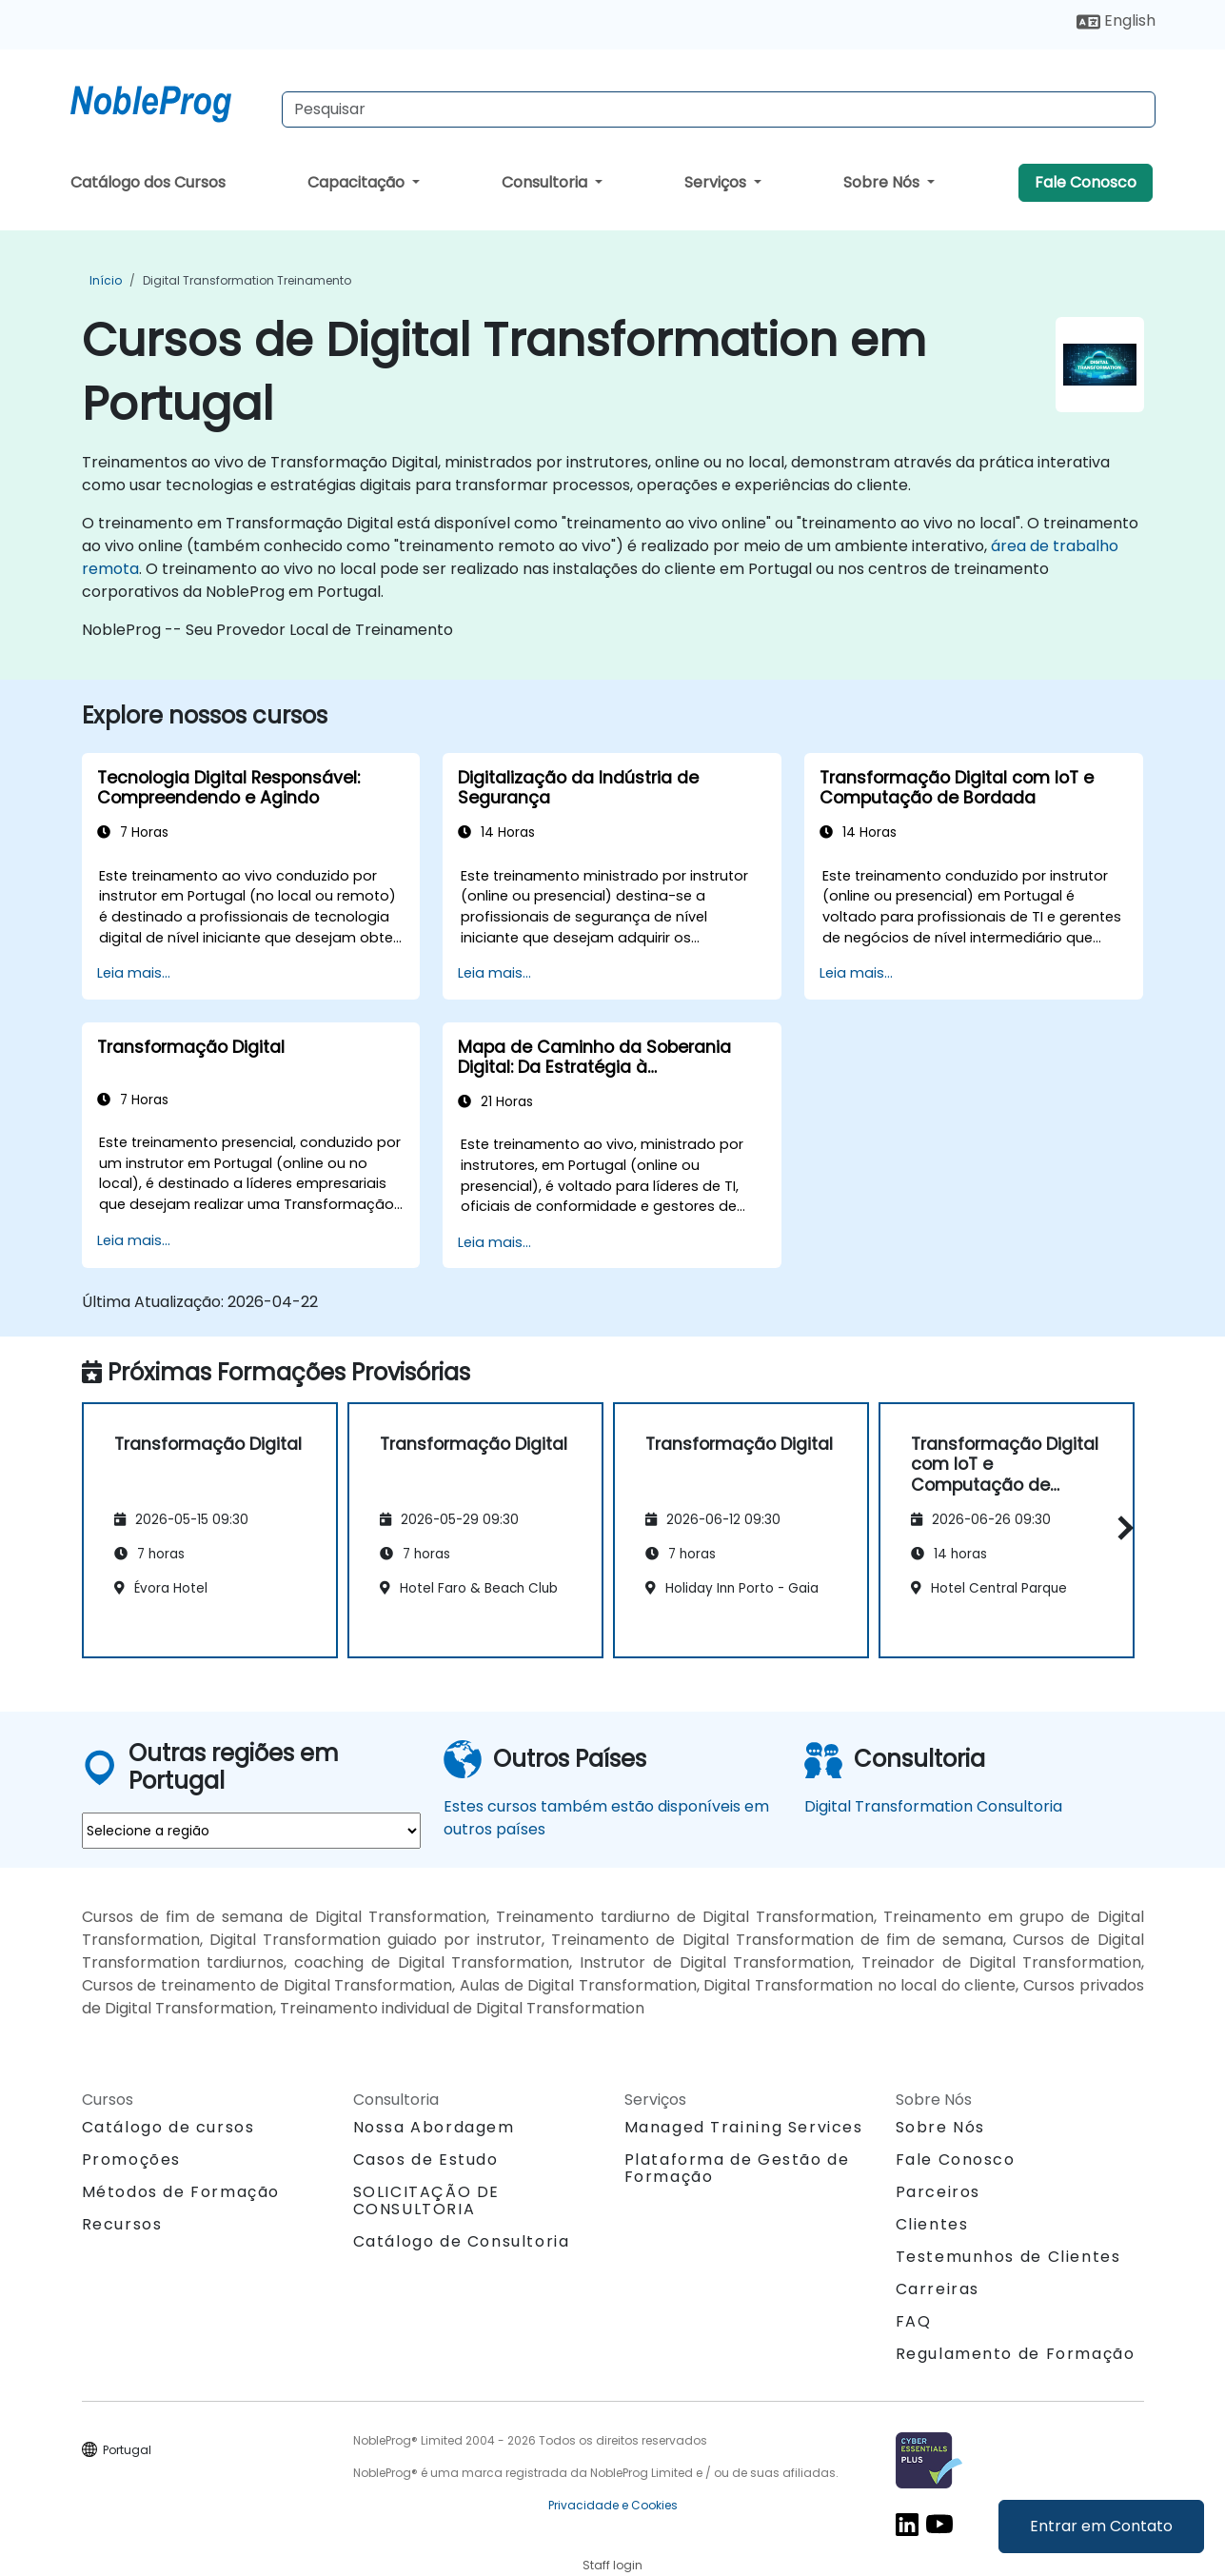  Describe the element at coordinates (357, 182) in the screenshot. I see `Capacitação` at that location.